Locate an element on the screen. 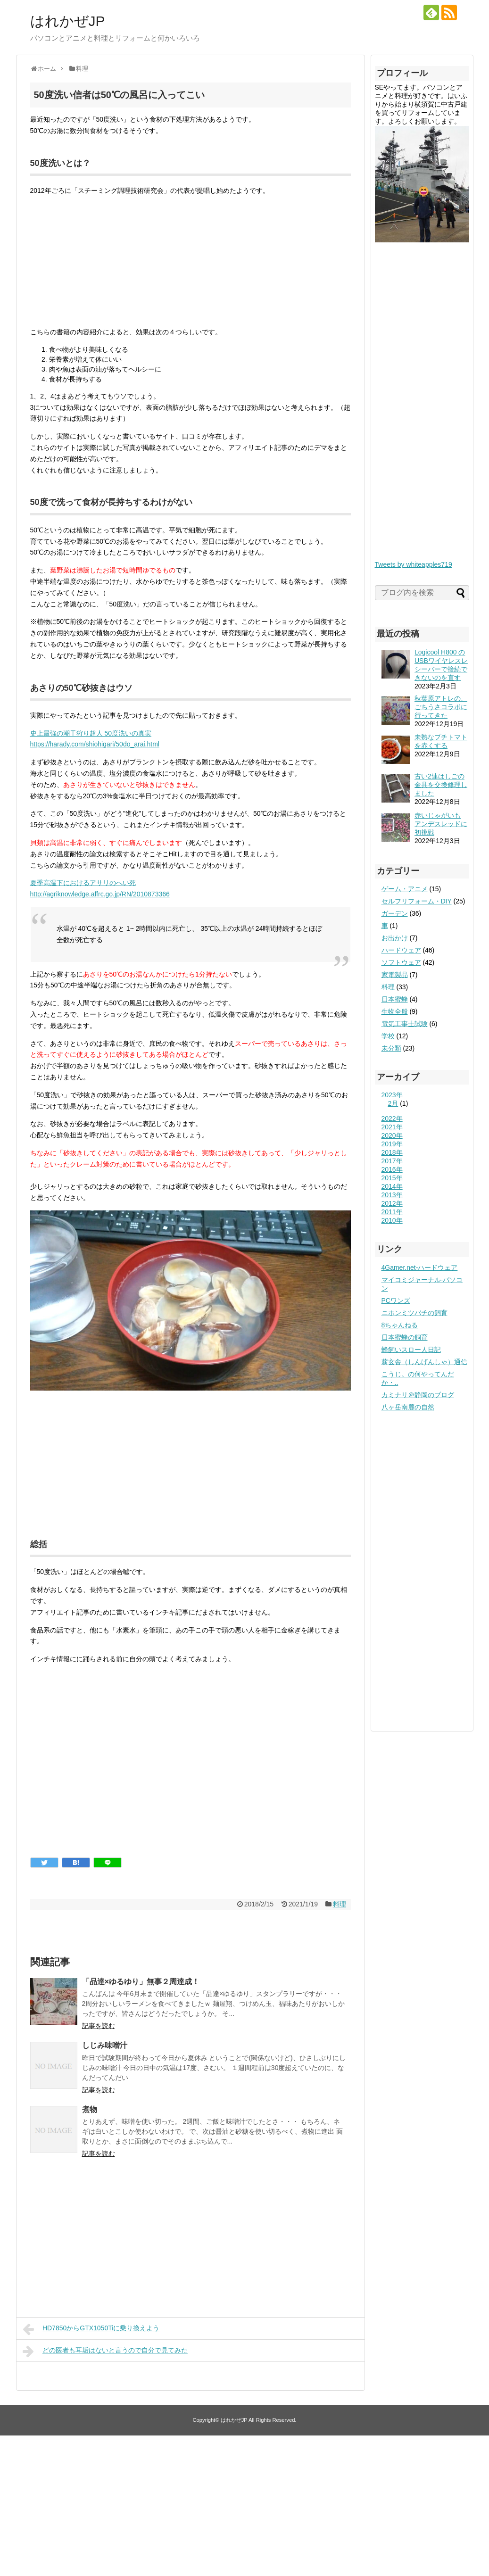 The height and width of the screenshot is (2576, 489). ソフトウェア is located at coordinates (401, 962).